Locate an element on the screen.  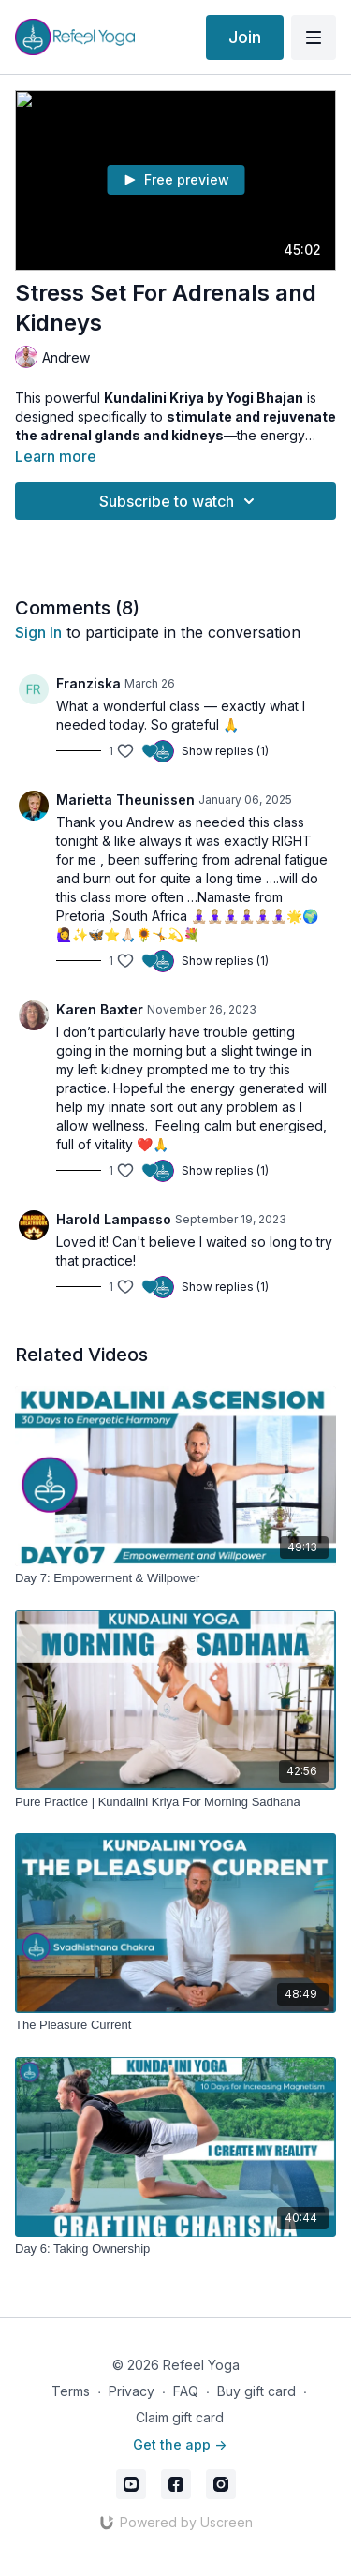
Show replies (1) is located at coordinates (225, 751).